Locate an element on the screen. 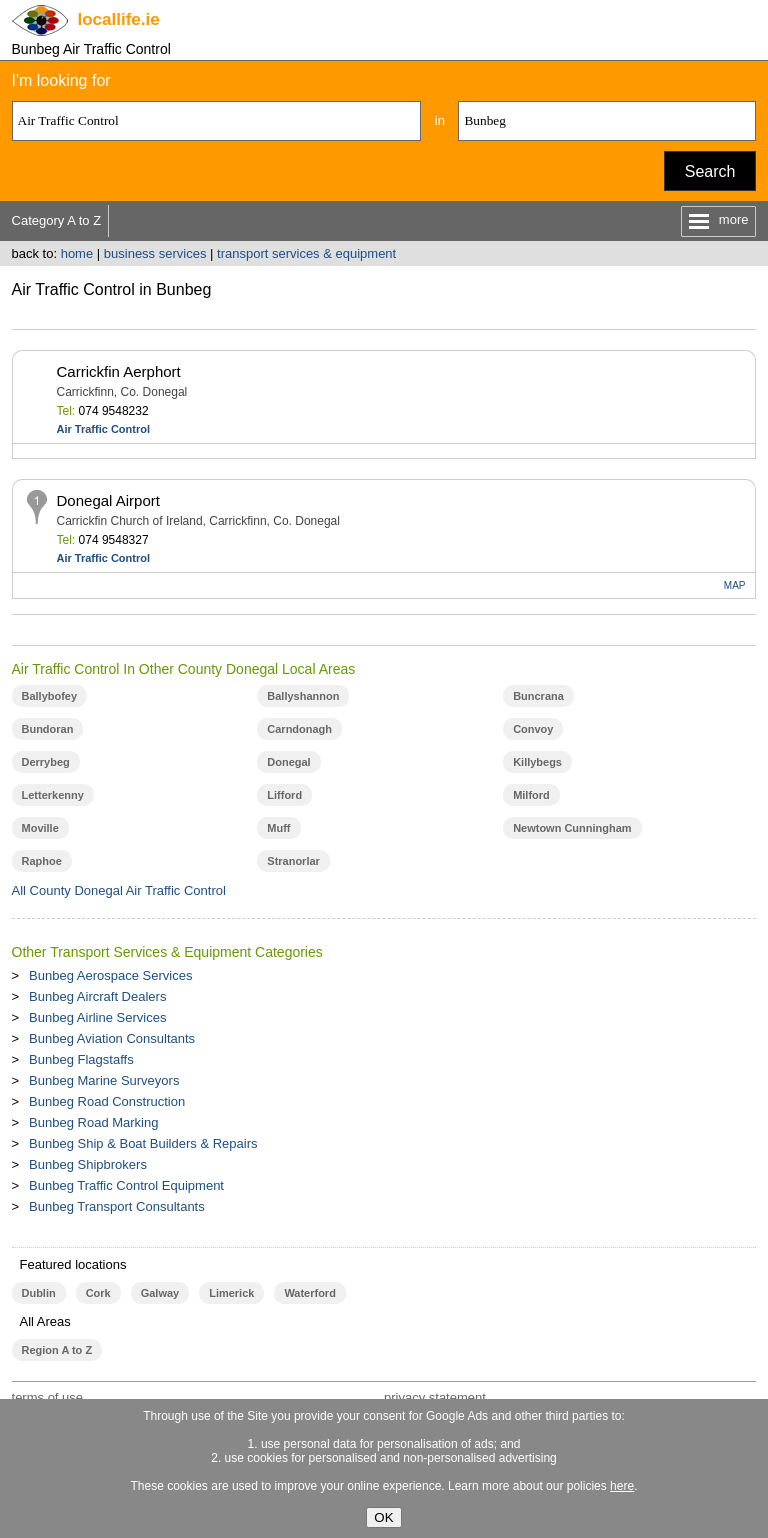 This screenshot has height=1538, width=768. Lifford is located at coordinates (284, 795).